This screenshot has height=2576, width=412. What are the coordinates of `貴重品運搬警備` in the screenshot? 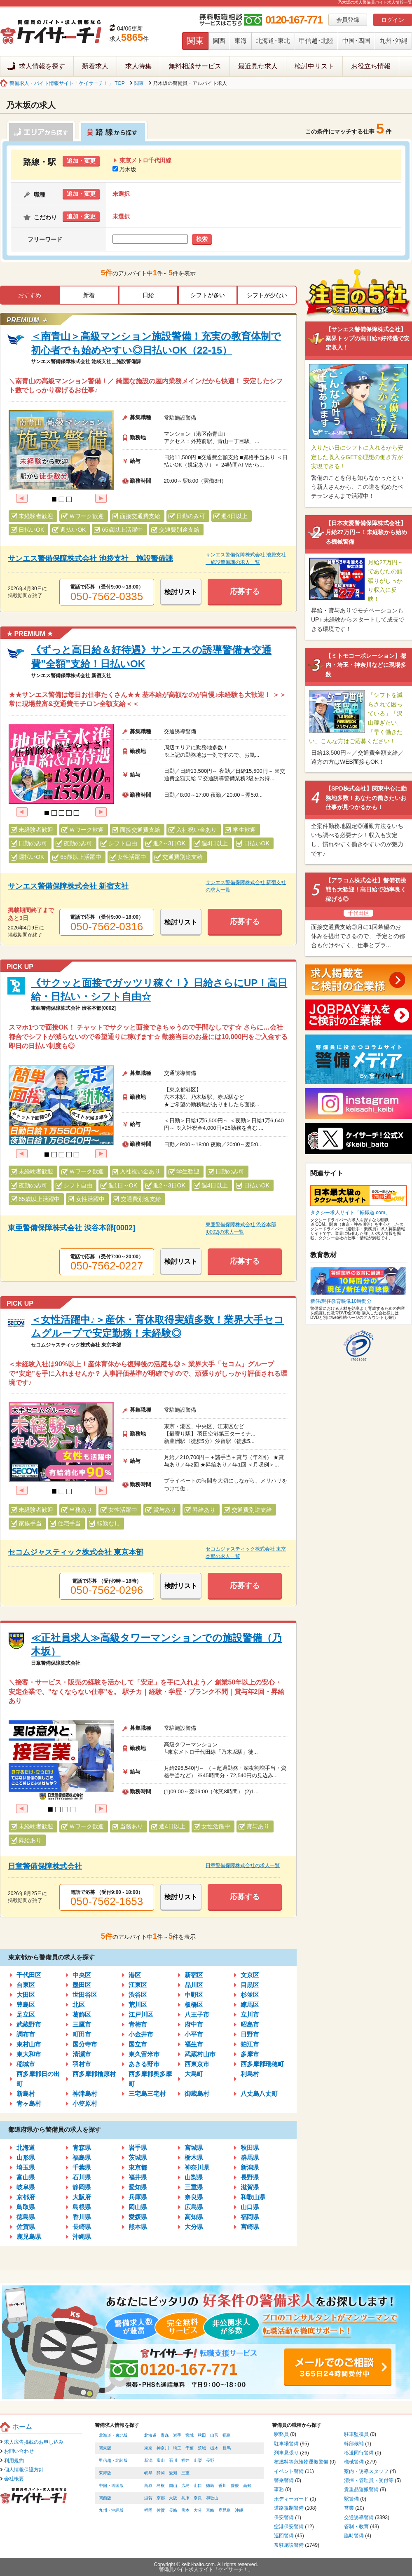 It's located at (361, 2489).